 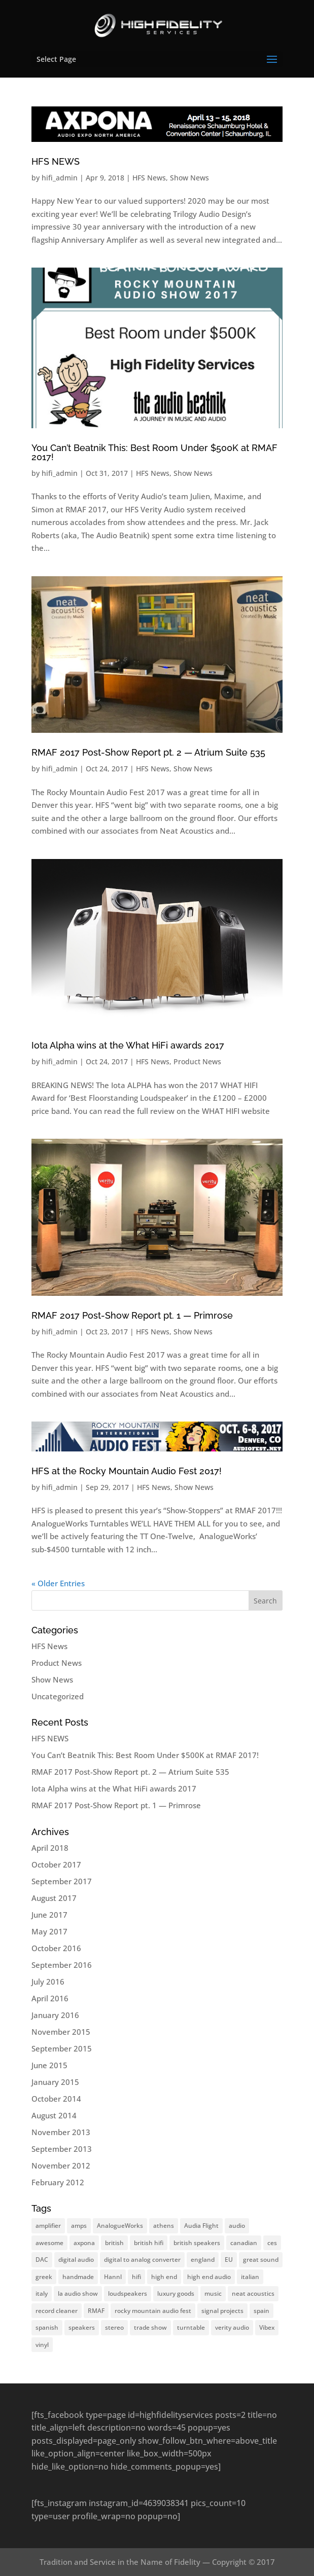 I want to click on neat acoustics [neat acoustics (37 items)], so click(x=253, y=2293).